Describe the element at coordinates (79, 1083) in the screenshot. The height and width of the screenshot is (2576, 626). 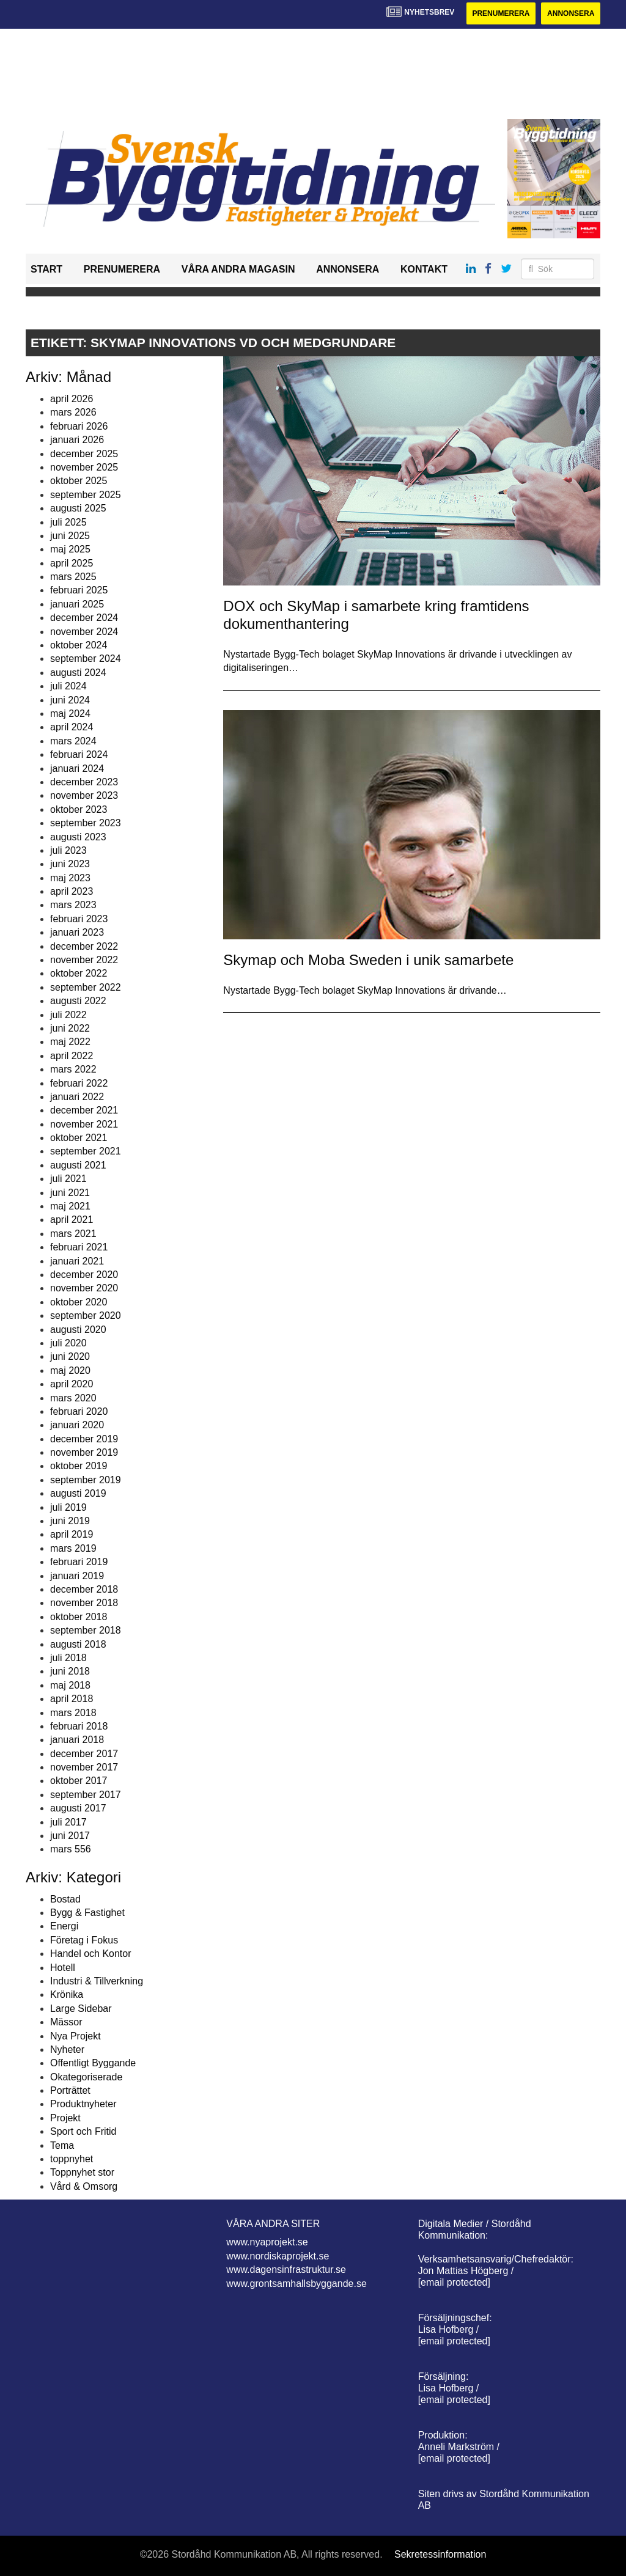
I see `februari 2022` at that location.